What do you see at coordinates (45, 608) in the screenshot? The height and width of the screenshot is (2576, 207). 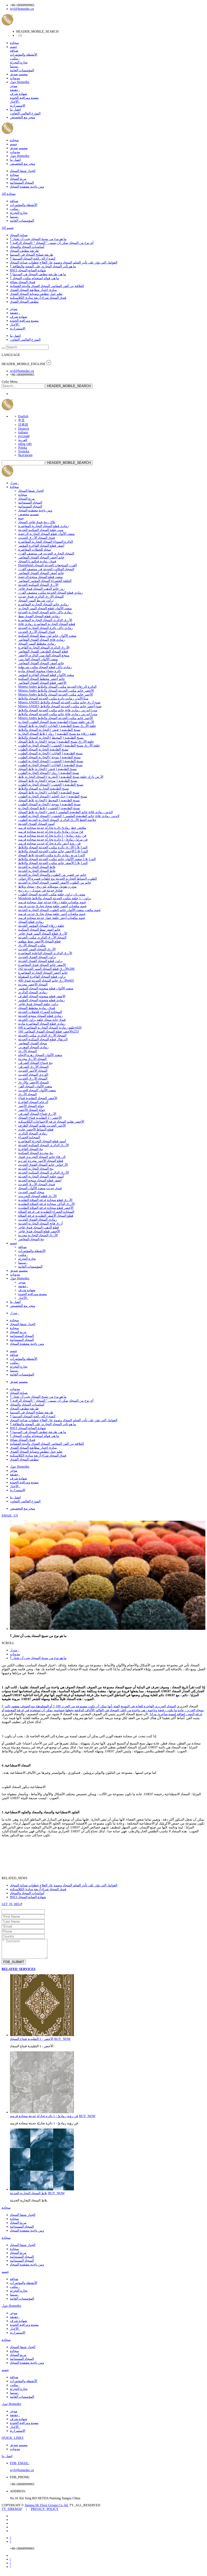 I see `متعدد الألوان قطع السجاد الممر التجاري` at bounding box center [45, 608].